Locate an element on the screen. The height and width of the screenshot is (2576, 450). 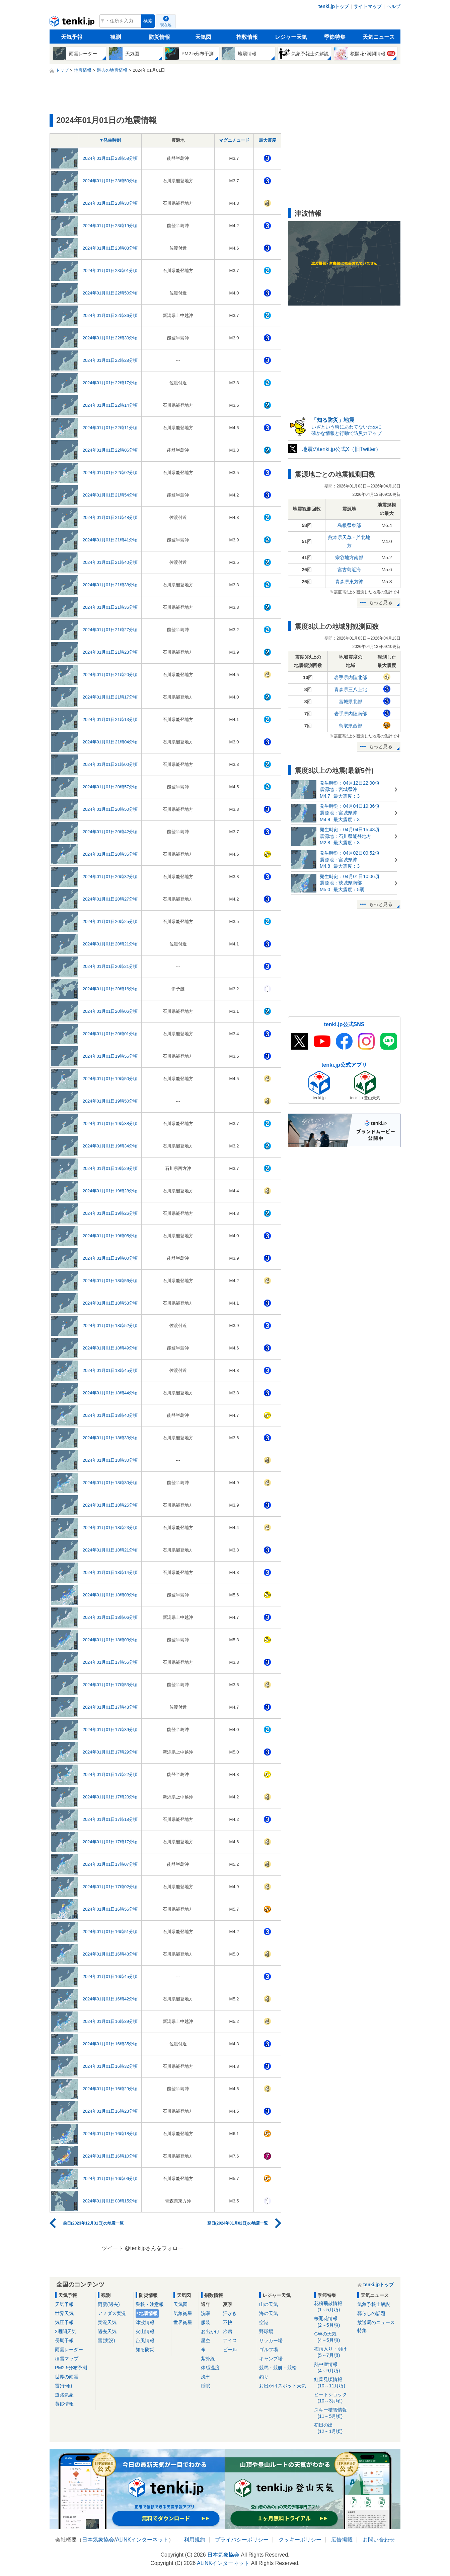
2024年01月01日19時26分頃 is located at coordinates (110, 1213).